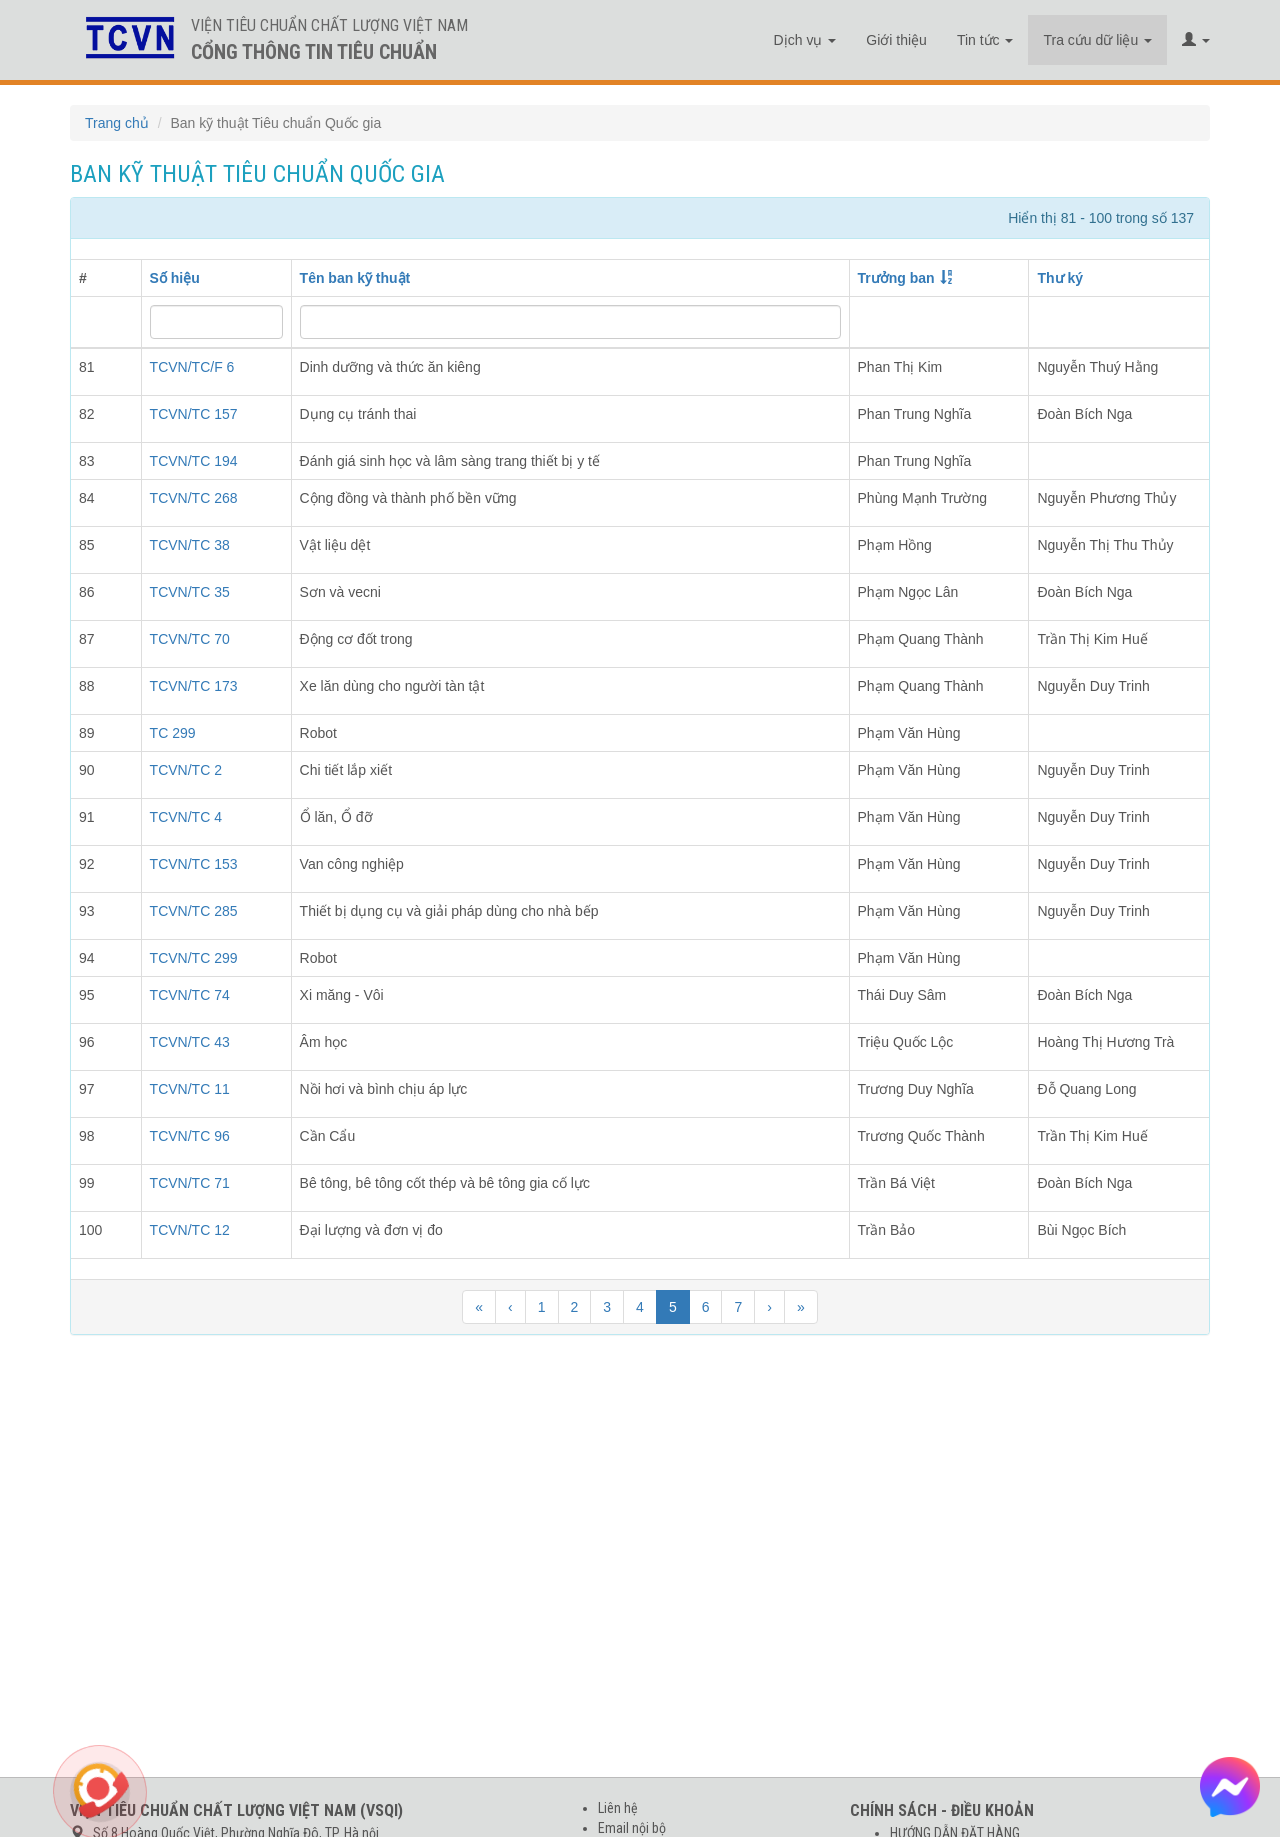 The image size is (1280, 1837). I want to click on Trang chủ, so click(117, 123).